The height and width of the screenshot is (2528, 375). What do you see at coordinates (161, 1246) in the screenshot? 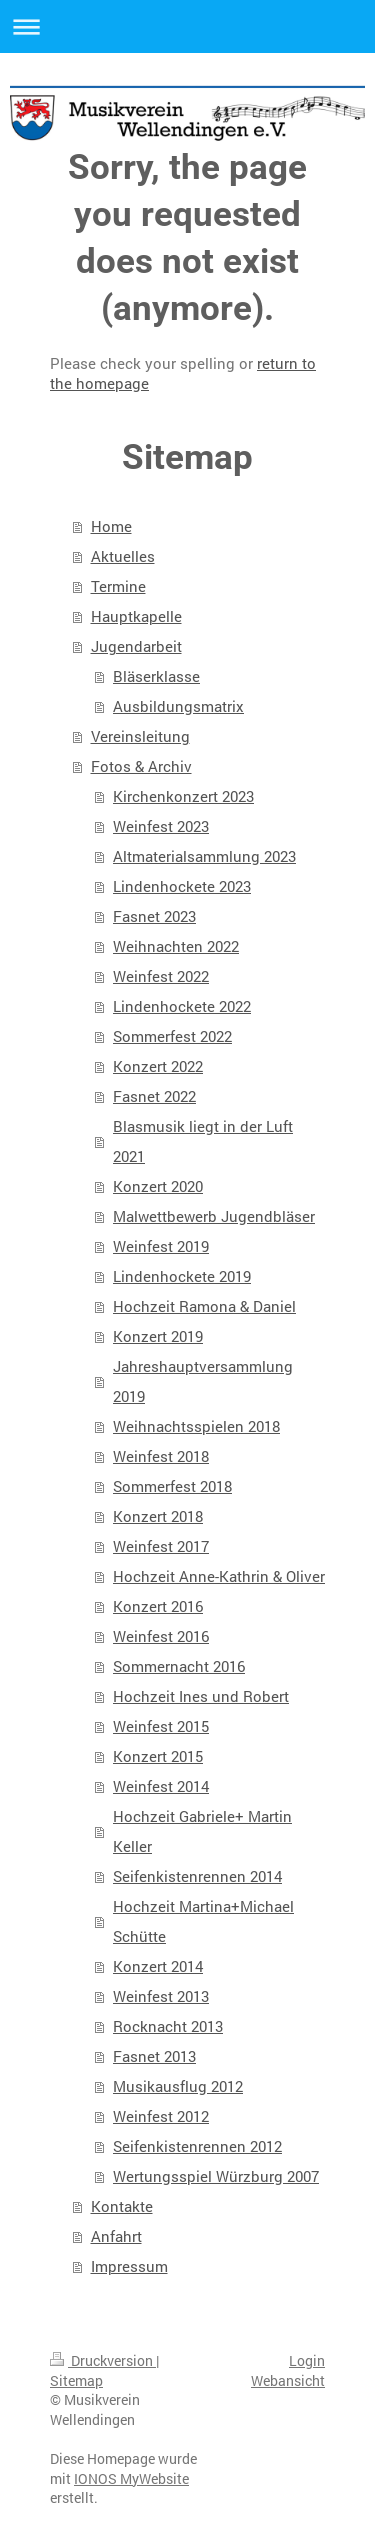
I see `Weinfest 2019` at bounding box center [161, 1246].